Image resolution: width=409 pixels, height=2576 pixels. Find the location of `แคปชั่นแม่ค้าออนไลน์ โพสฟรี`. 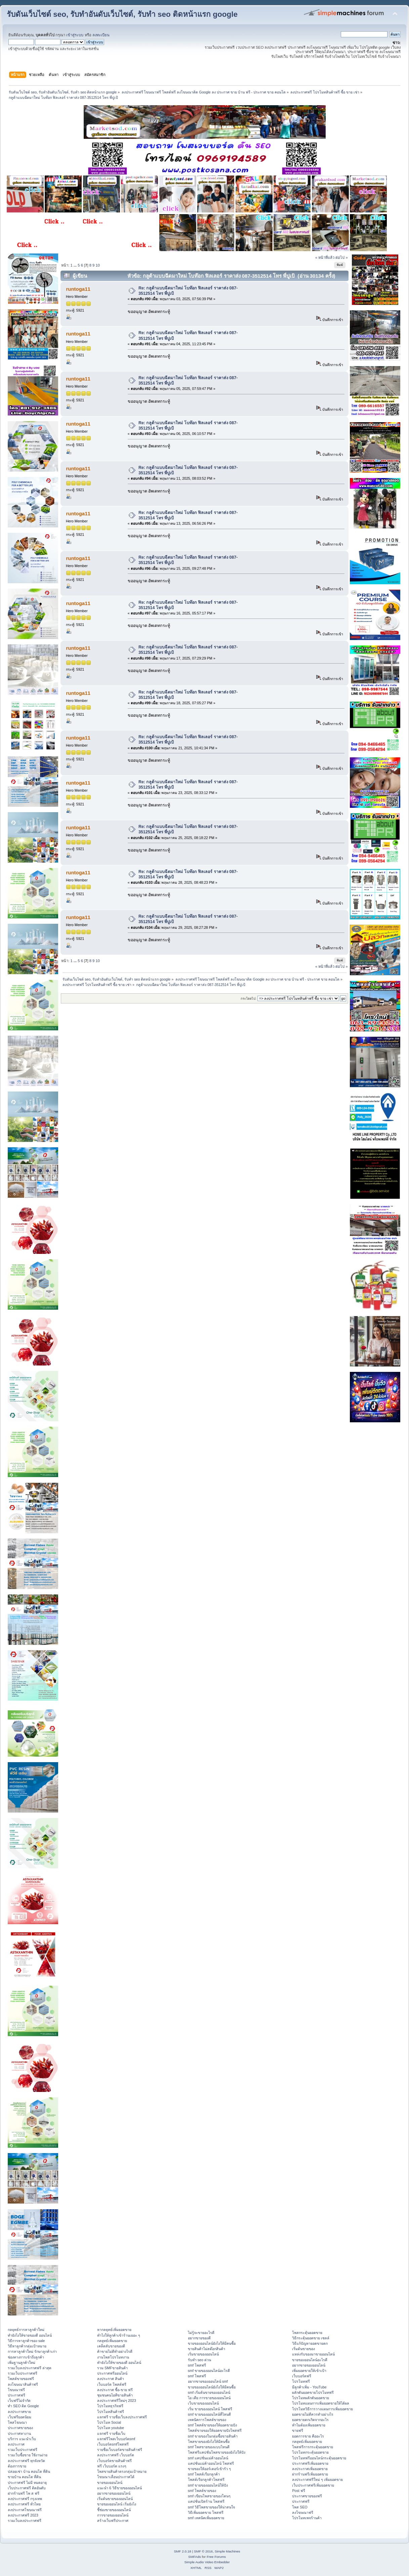

แคปชั่นแม่ค้าออนไลน์ โพสฟรี is located at coordinates (211, 2463).